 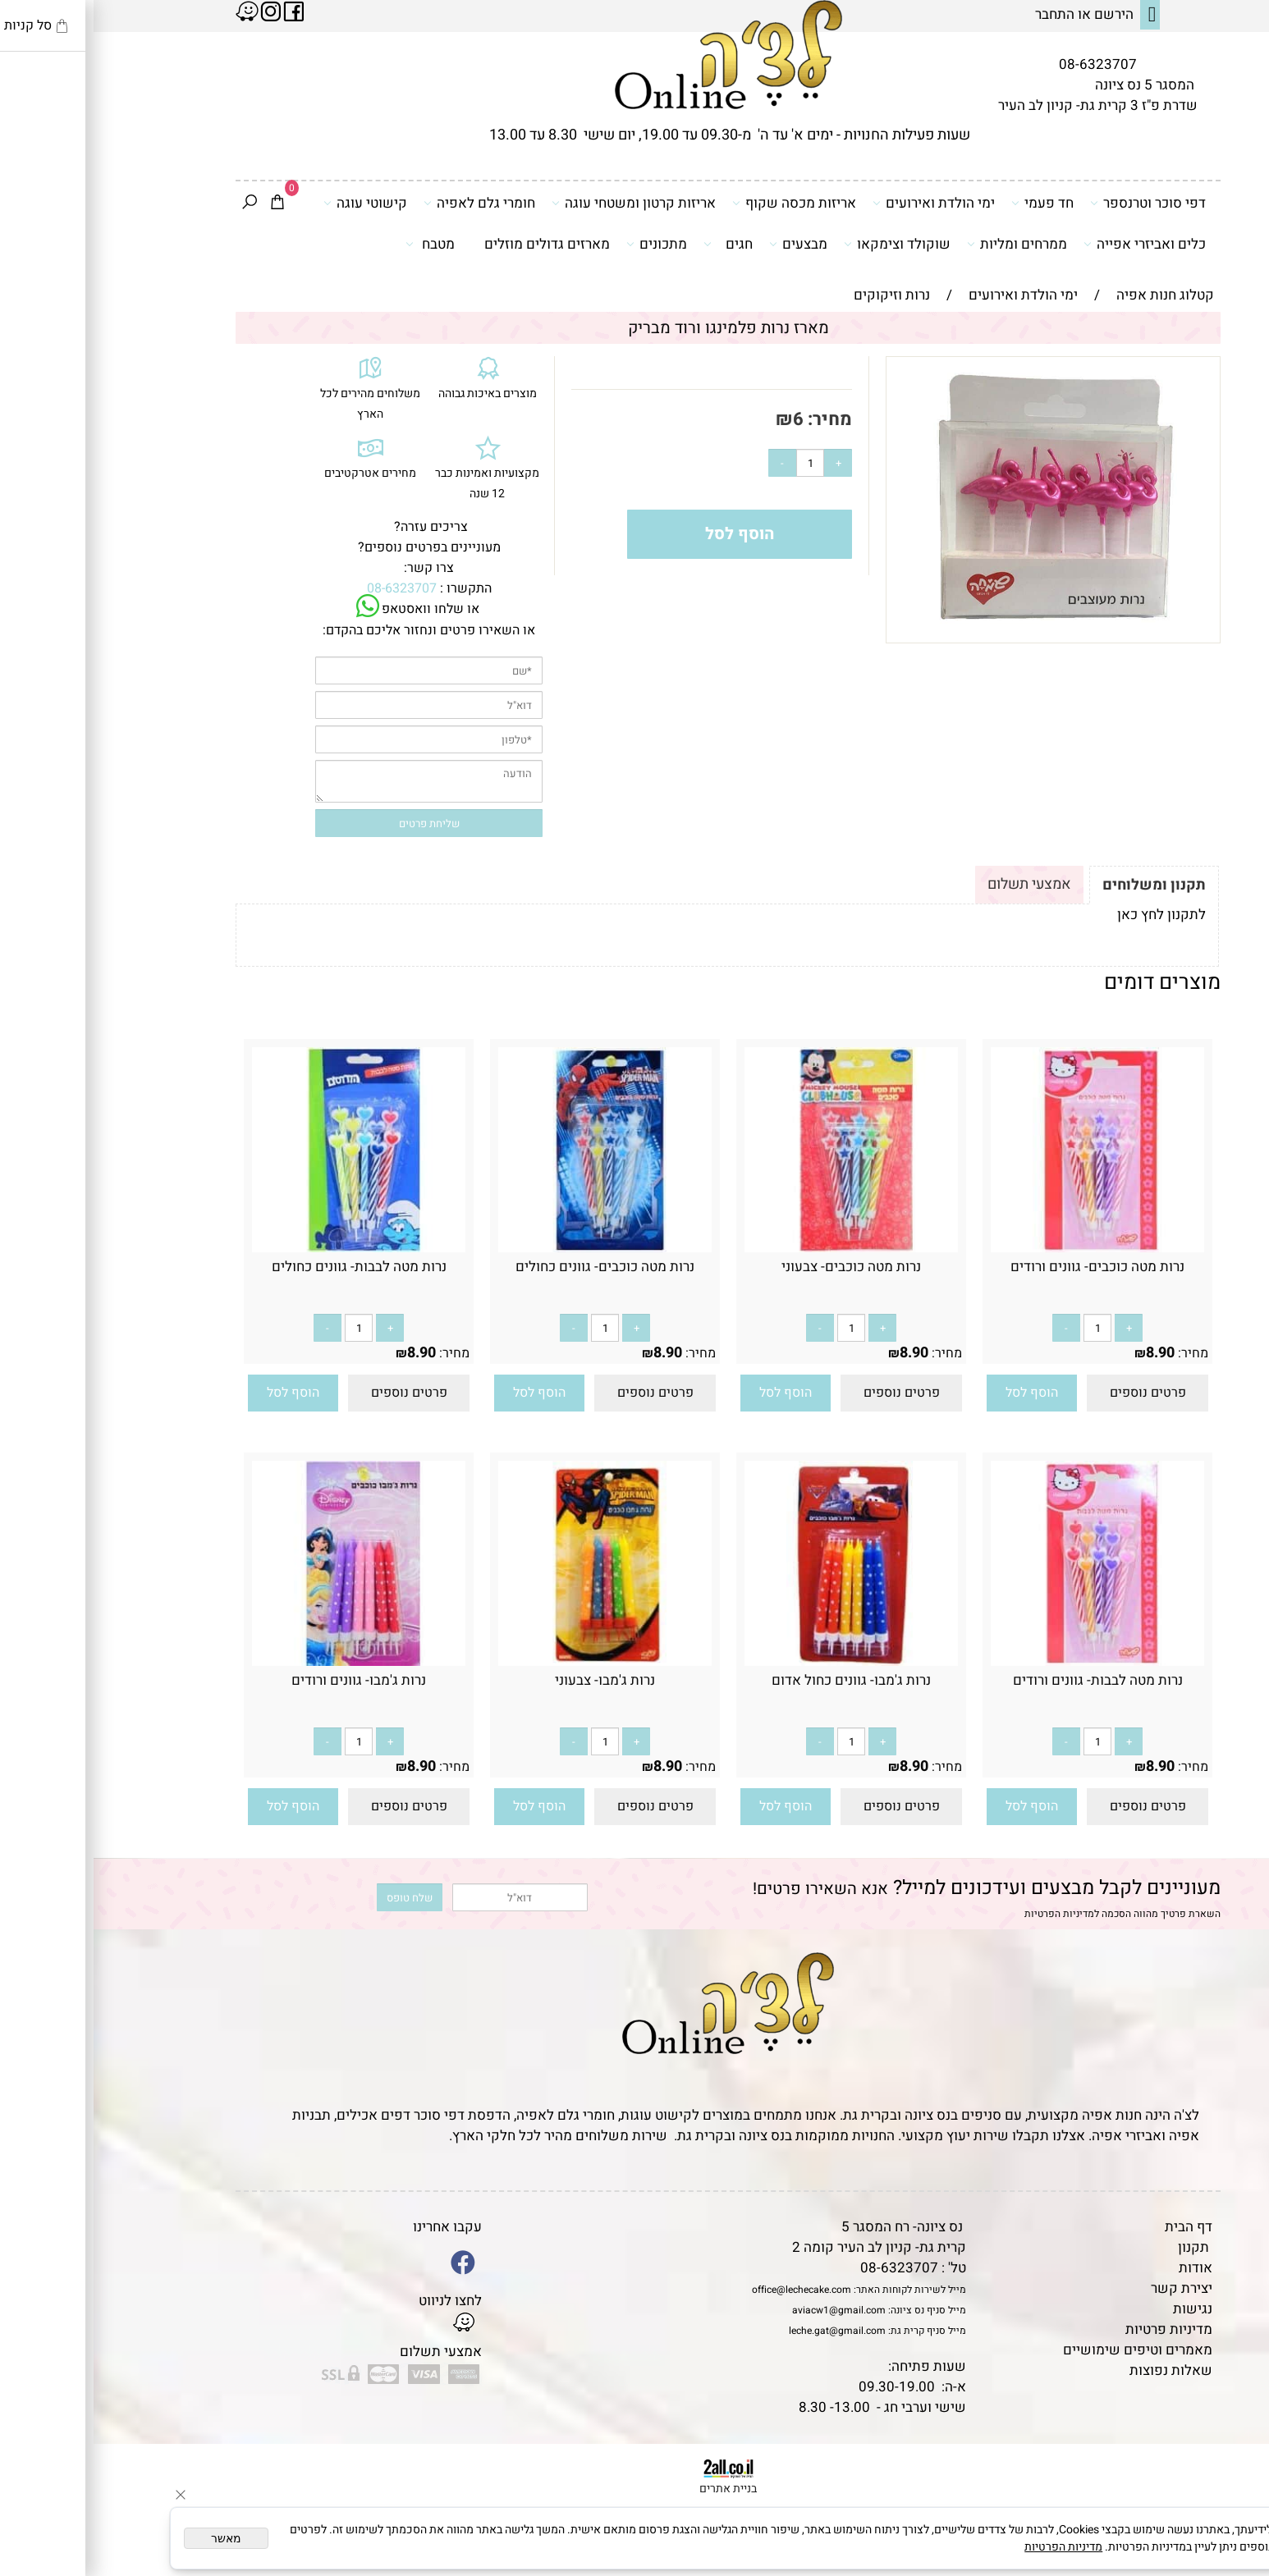 I want to click on קישוטי עוגה, so click(x=272, y=202).